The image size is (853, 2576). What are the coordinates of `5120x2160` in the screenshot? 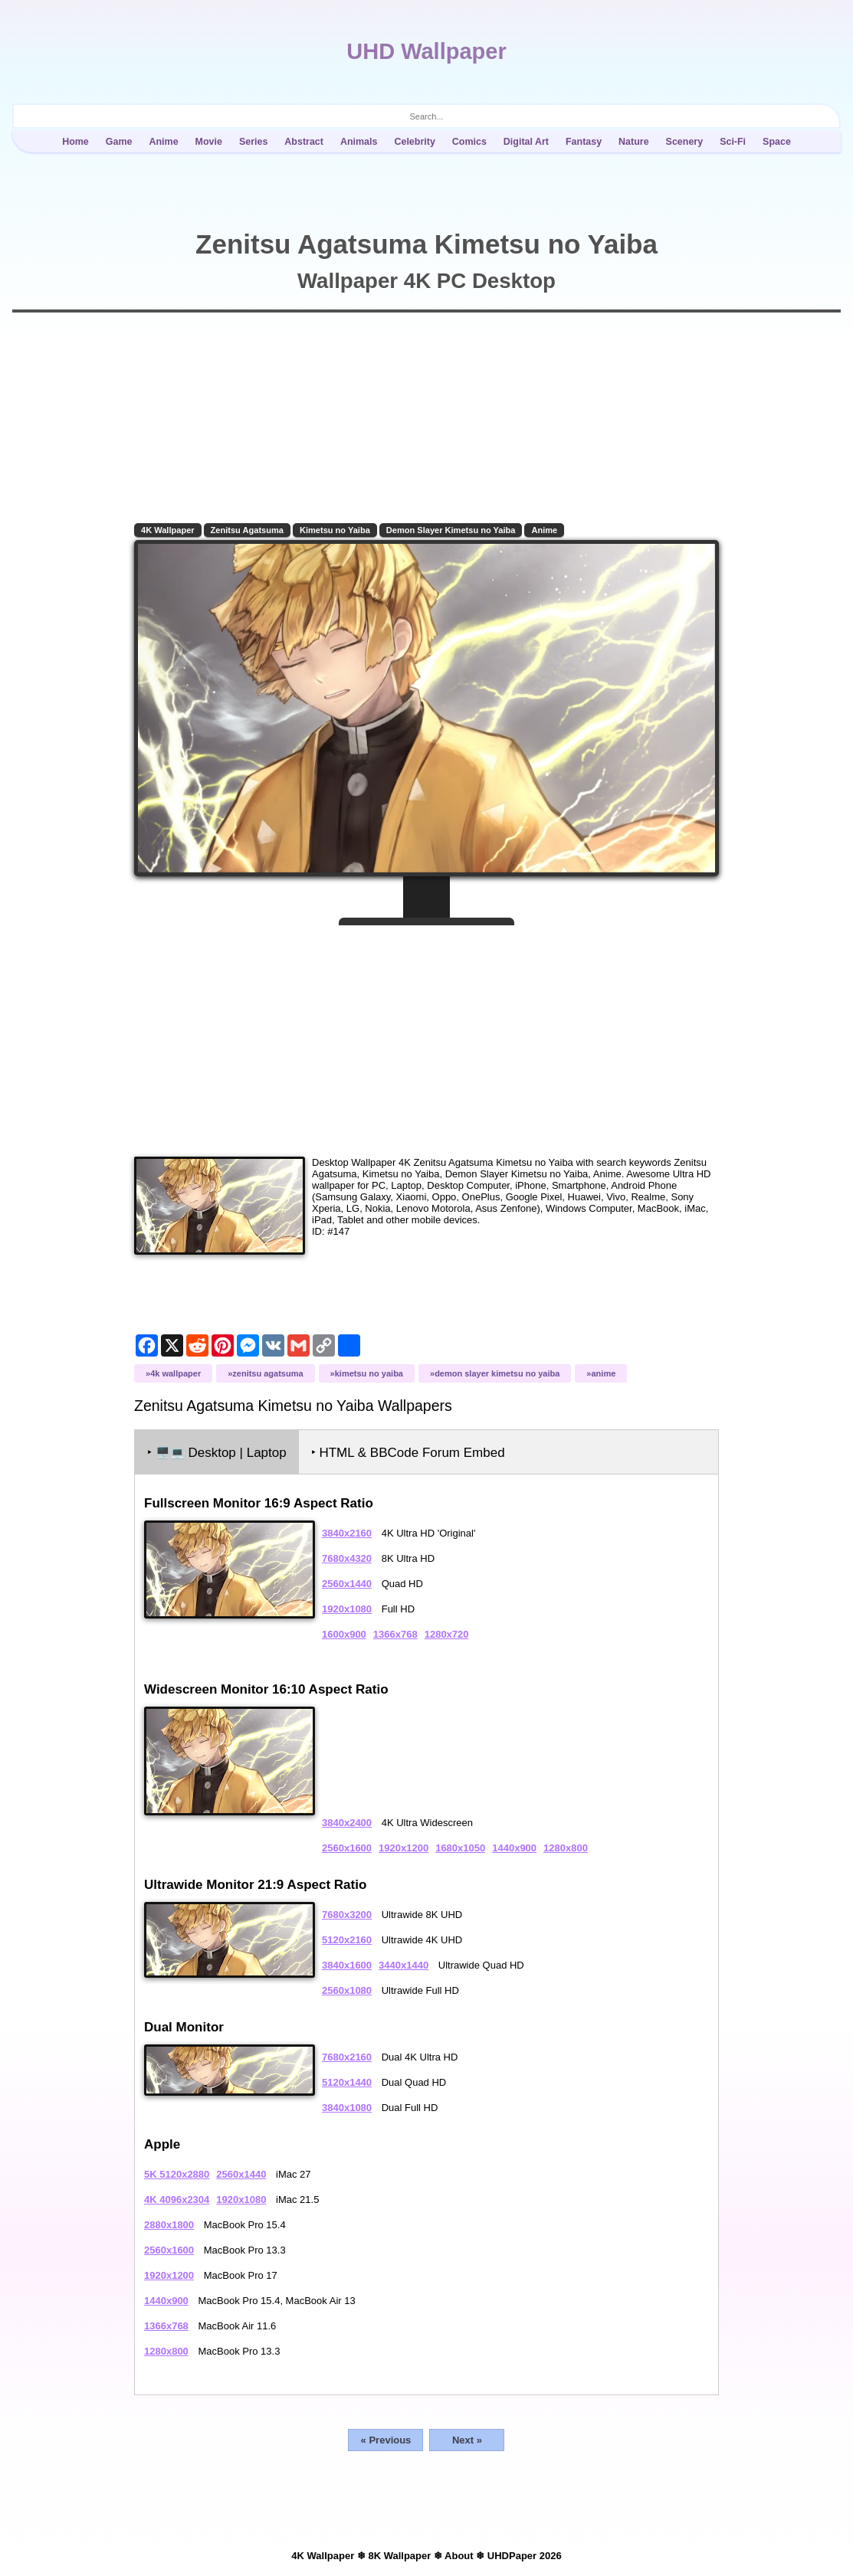 It's located at (347, 1940).